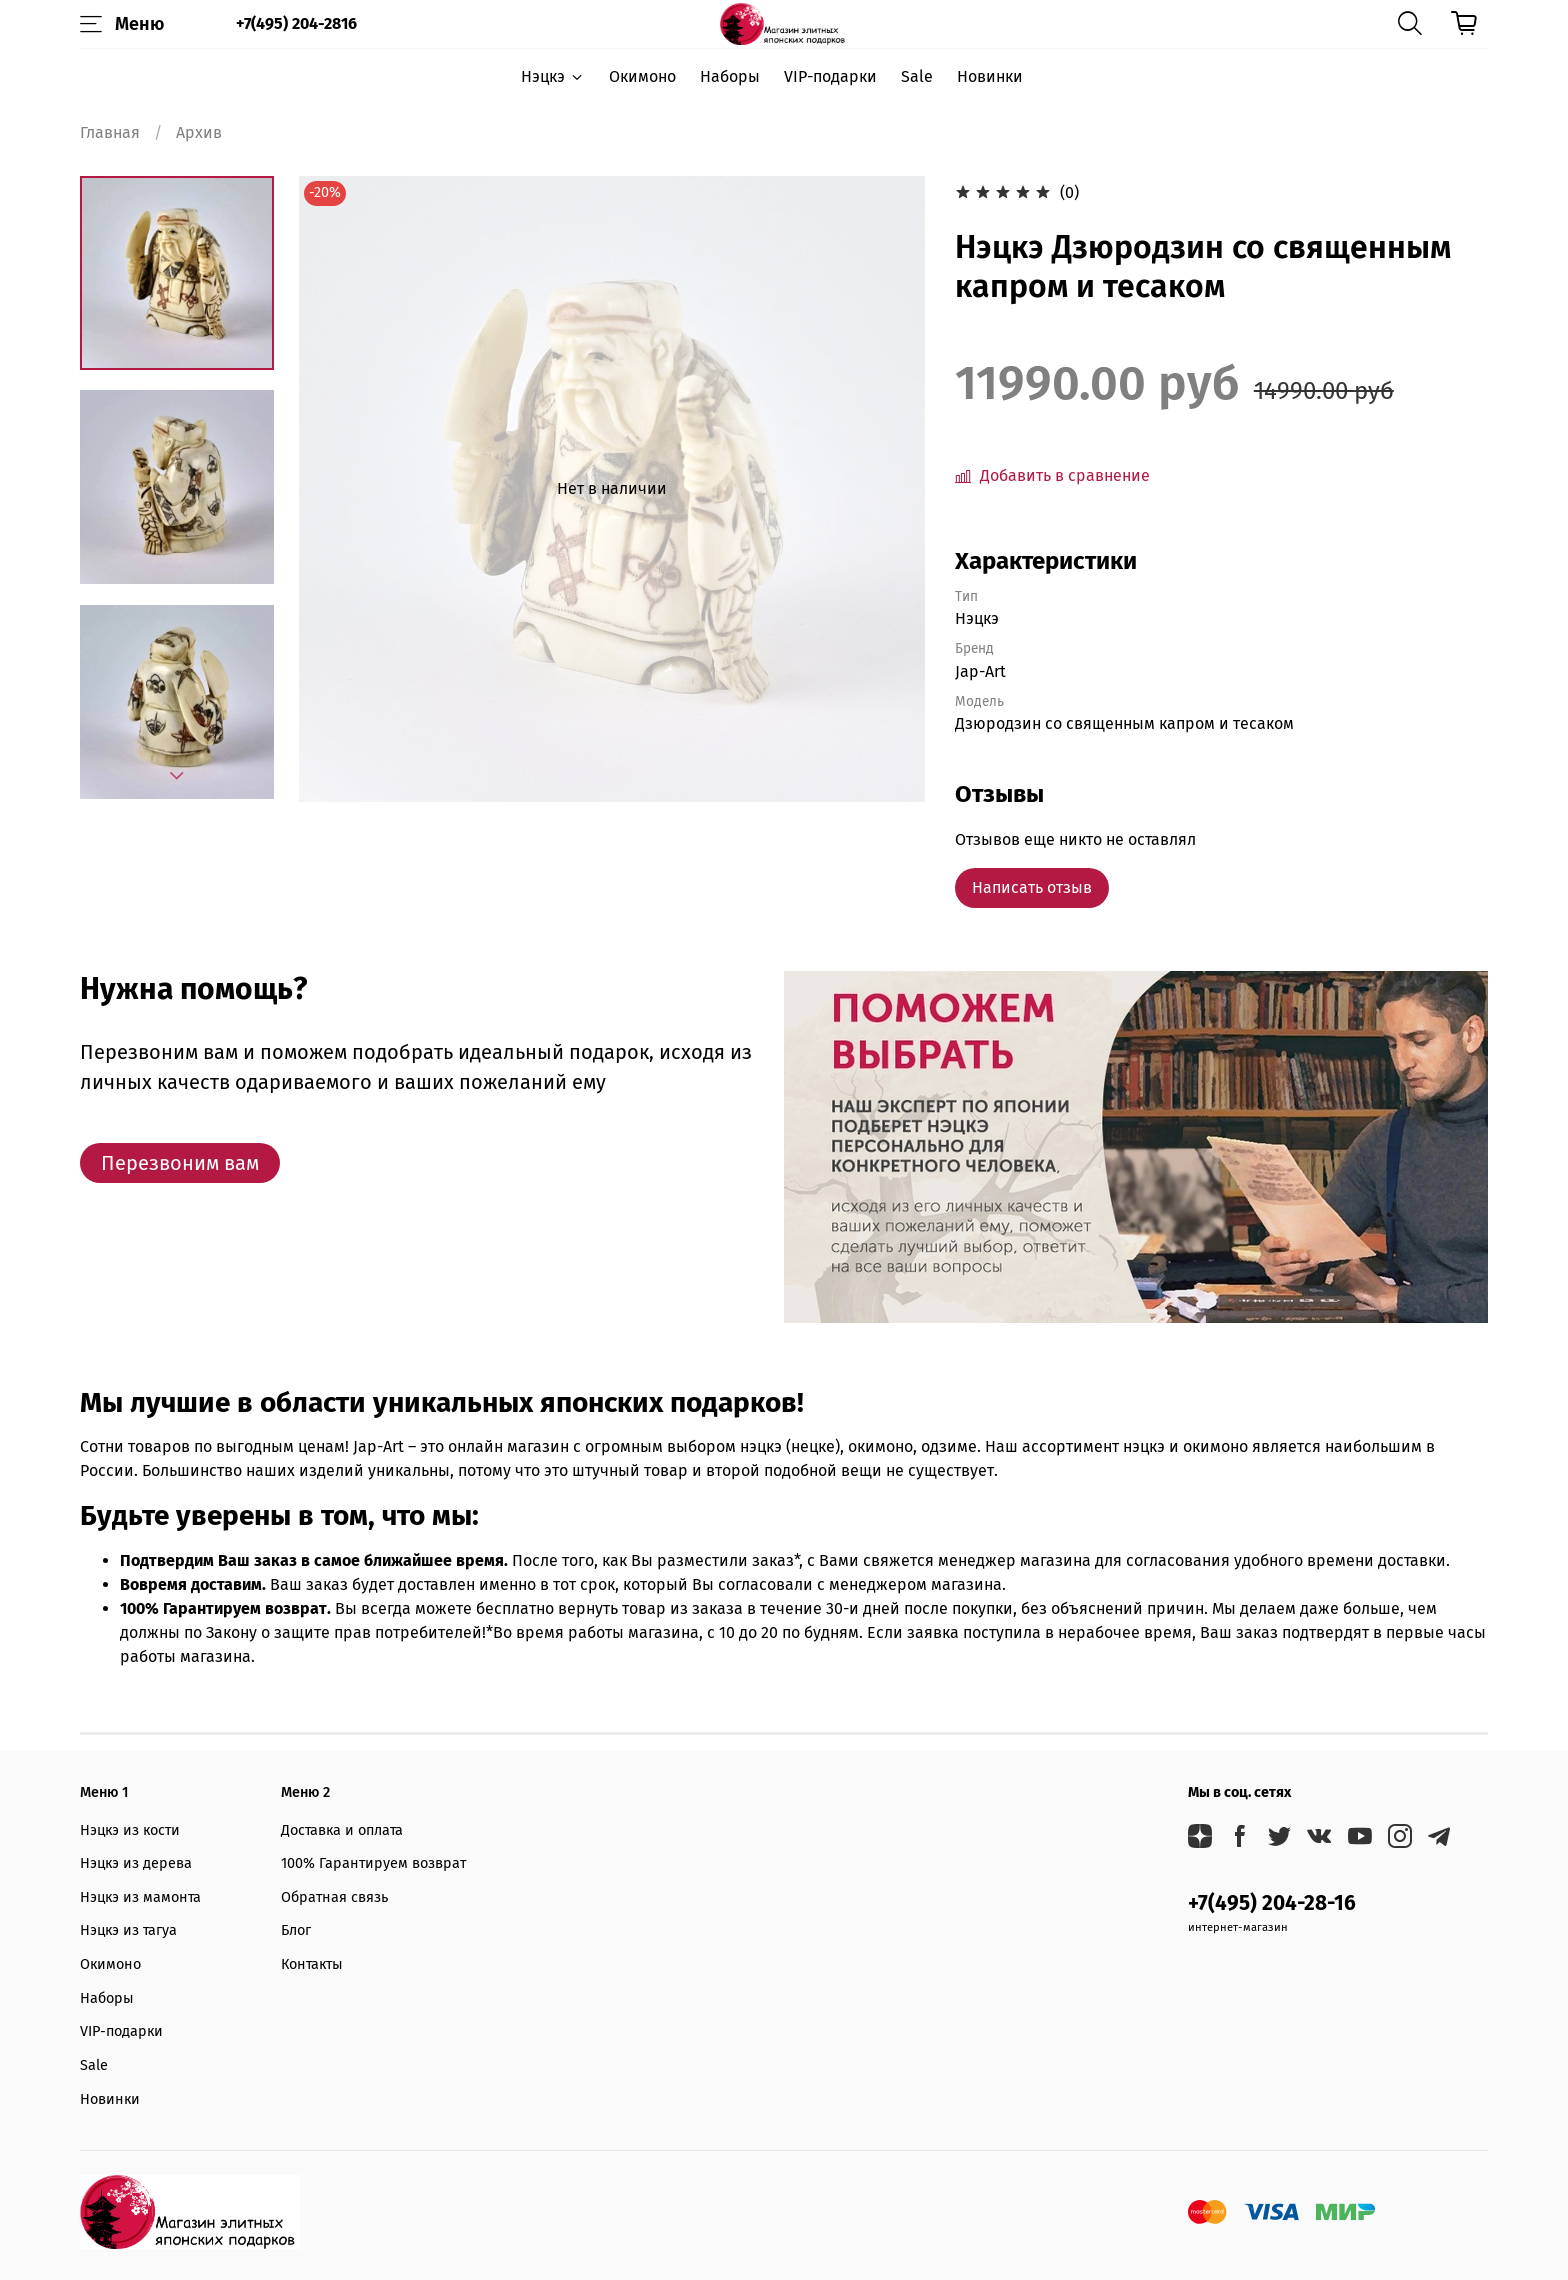 This screenshot has width=1568, height=2280. What do you see at coordinates (990, 76) in the screenshot?
I see `Новинки` at bounding box center [990, 76].